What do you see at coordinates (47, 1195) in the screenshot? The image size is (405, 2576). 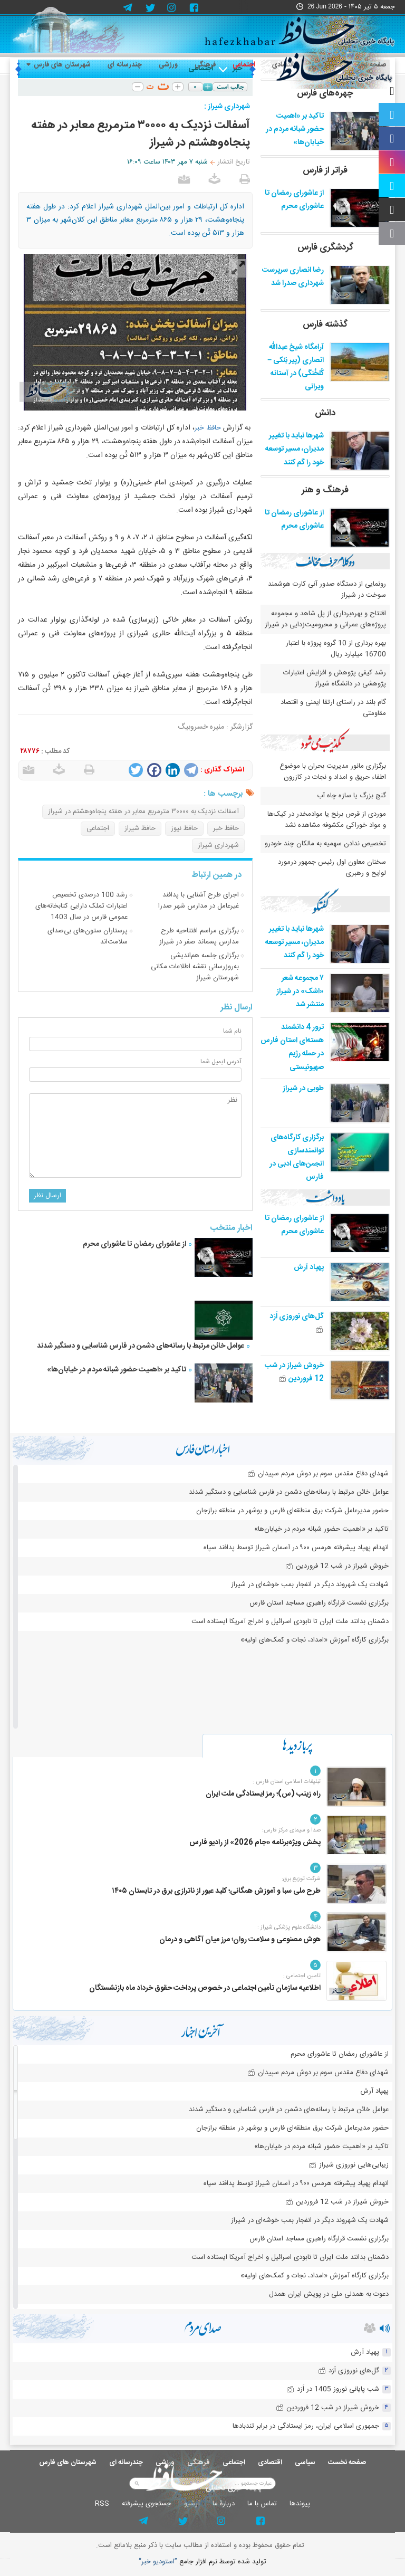 I see `ارسال نظر` at bounding box center [47, 1195].